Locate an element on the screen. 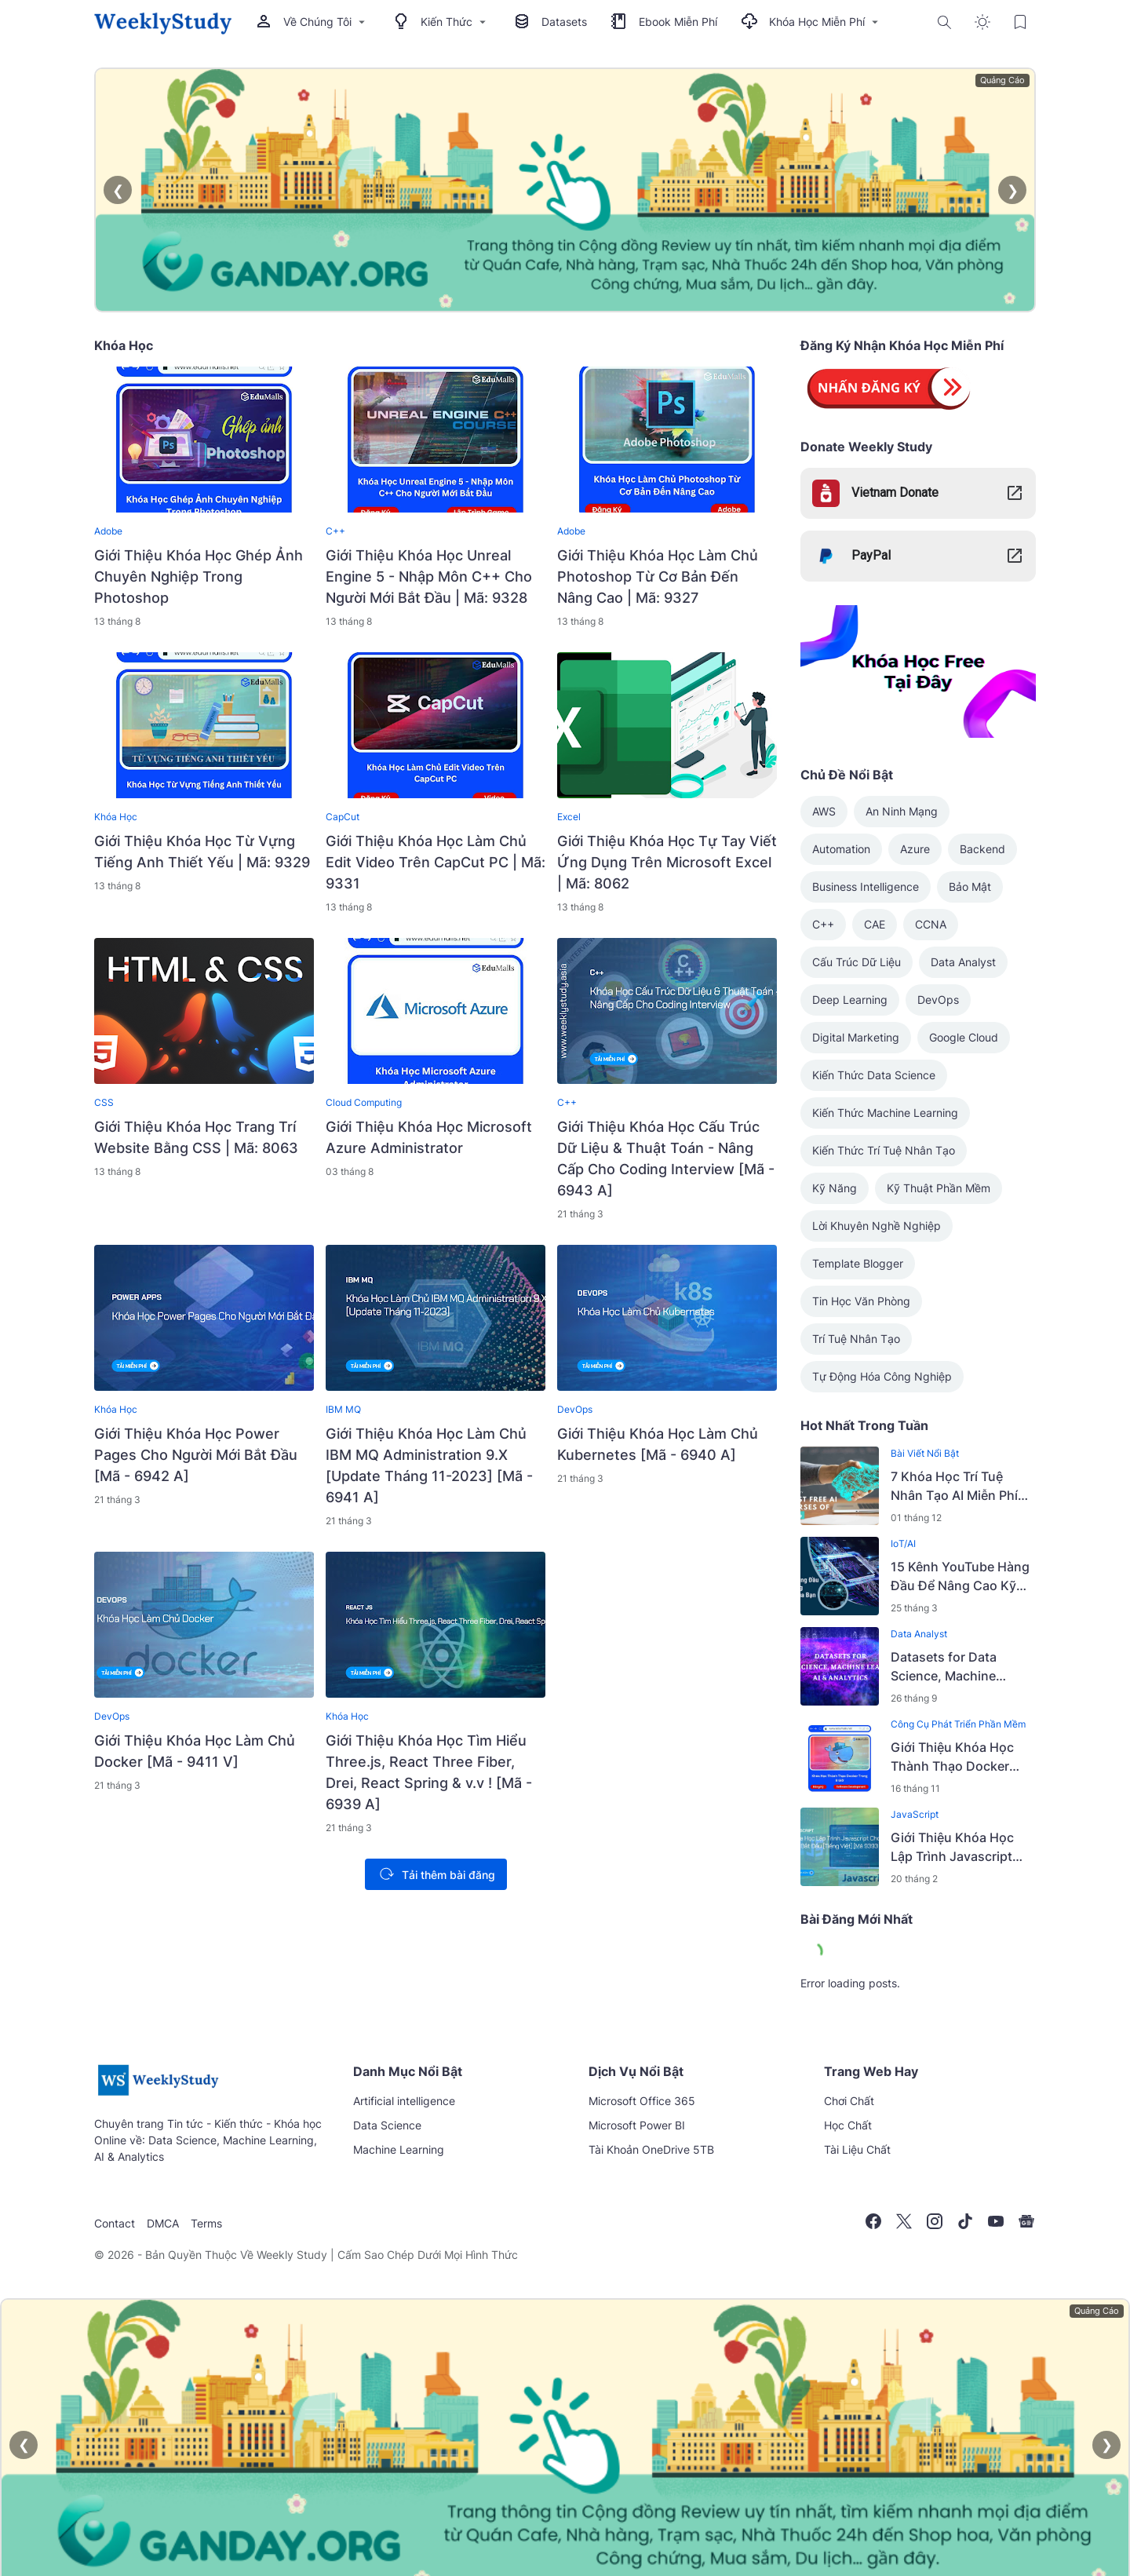 The height and width of the screenshot is (2576, 1130). [Bookmark Button] is located at coordinates (1020, 22).